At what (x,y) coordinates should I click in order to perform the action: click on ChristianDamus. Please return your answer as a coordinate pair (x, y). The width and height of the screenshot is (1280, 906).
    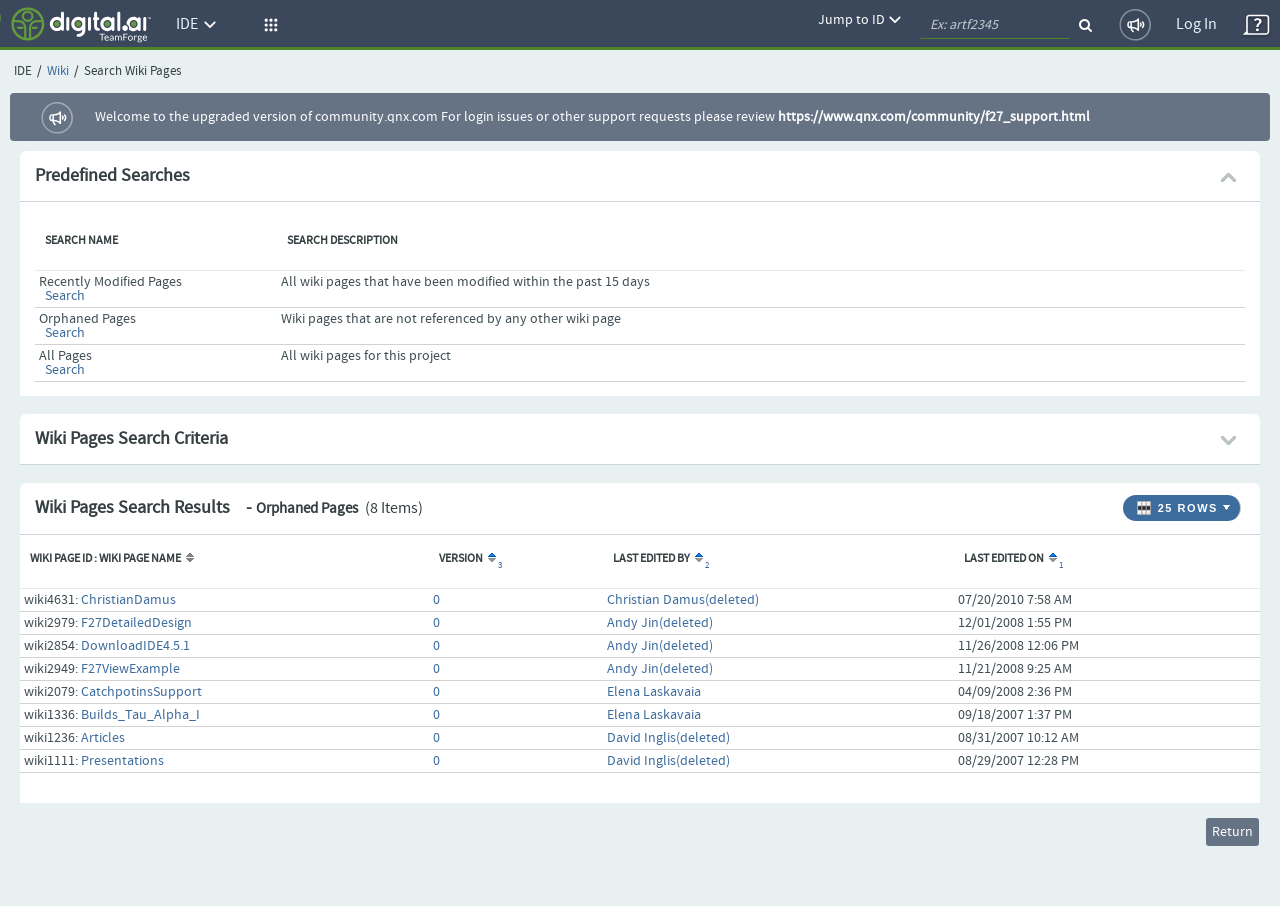
    Looking at the image, I should click on (128, 600).